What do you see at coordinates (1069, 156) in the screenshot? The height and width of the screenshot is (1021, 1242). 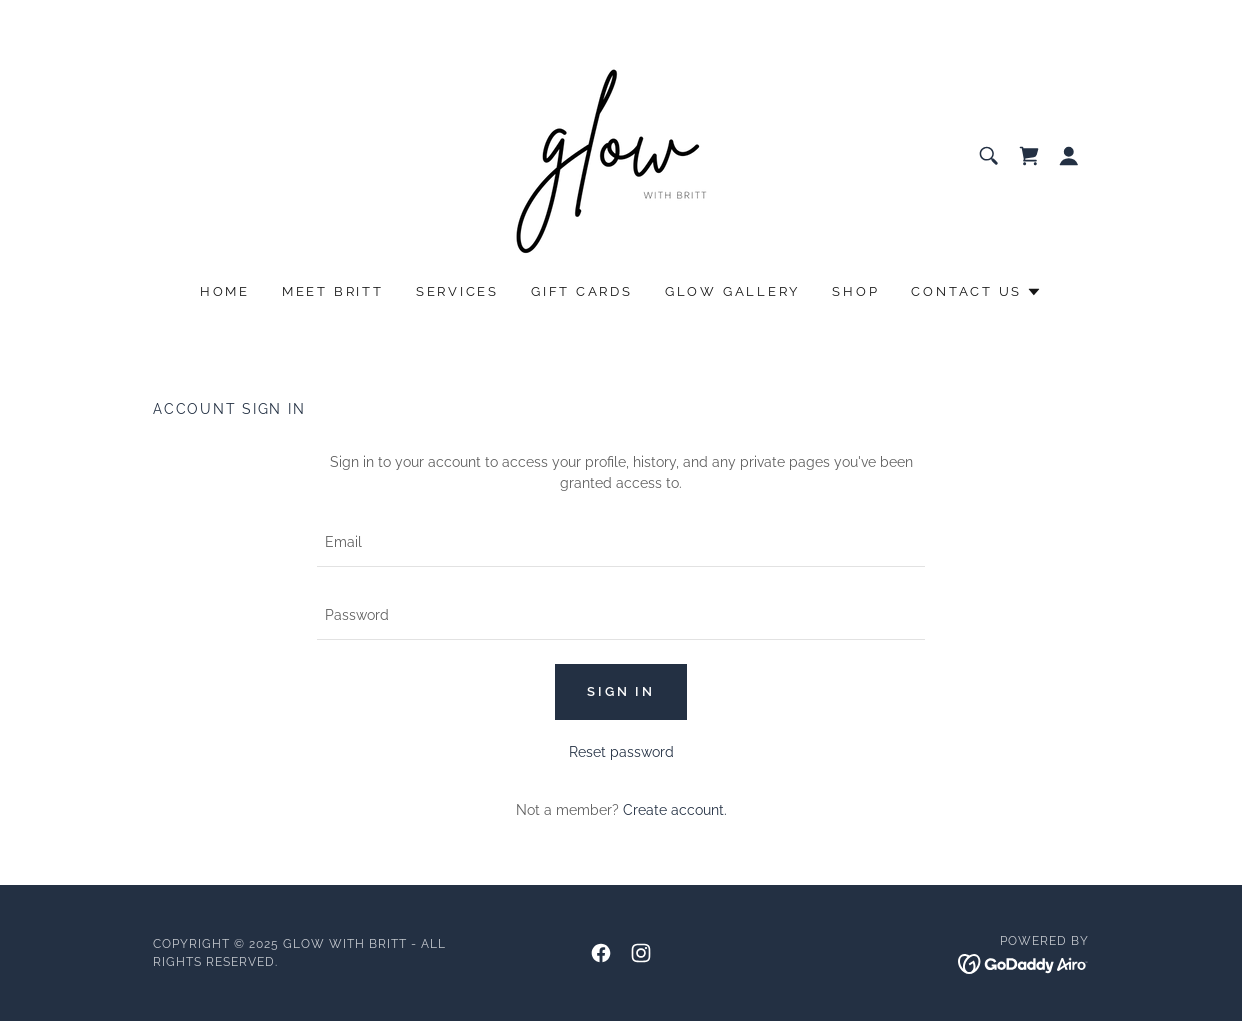 I see `[button]` at bounding box center [1069, 156].